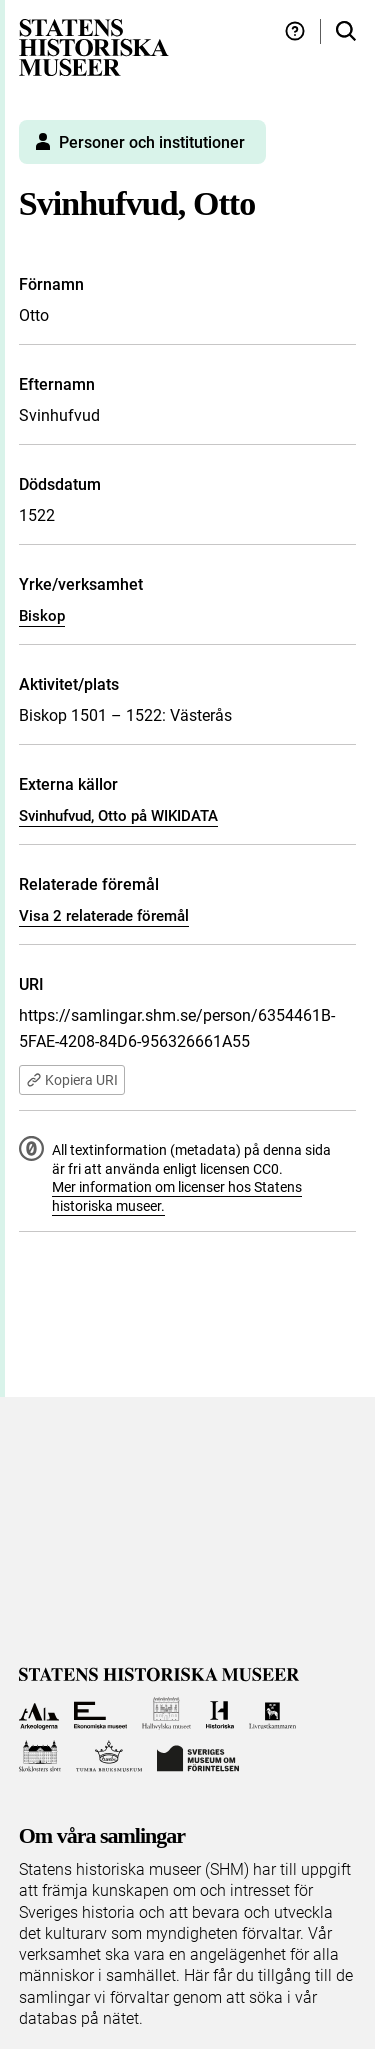 This screenshot has height=2049, width=375. Describe the element at coordinates (295, 31) in the screenshot. I see `[Hjälp och tips]` at that location.